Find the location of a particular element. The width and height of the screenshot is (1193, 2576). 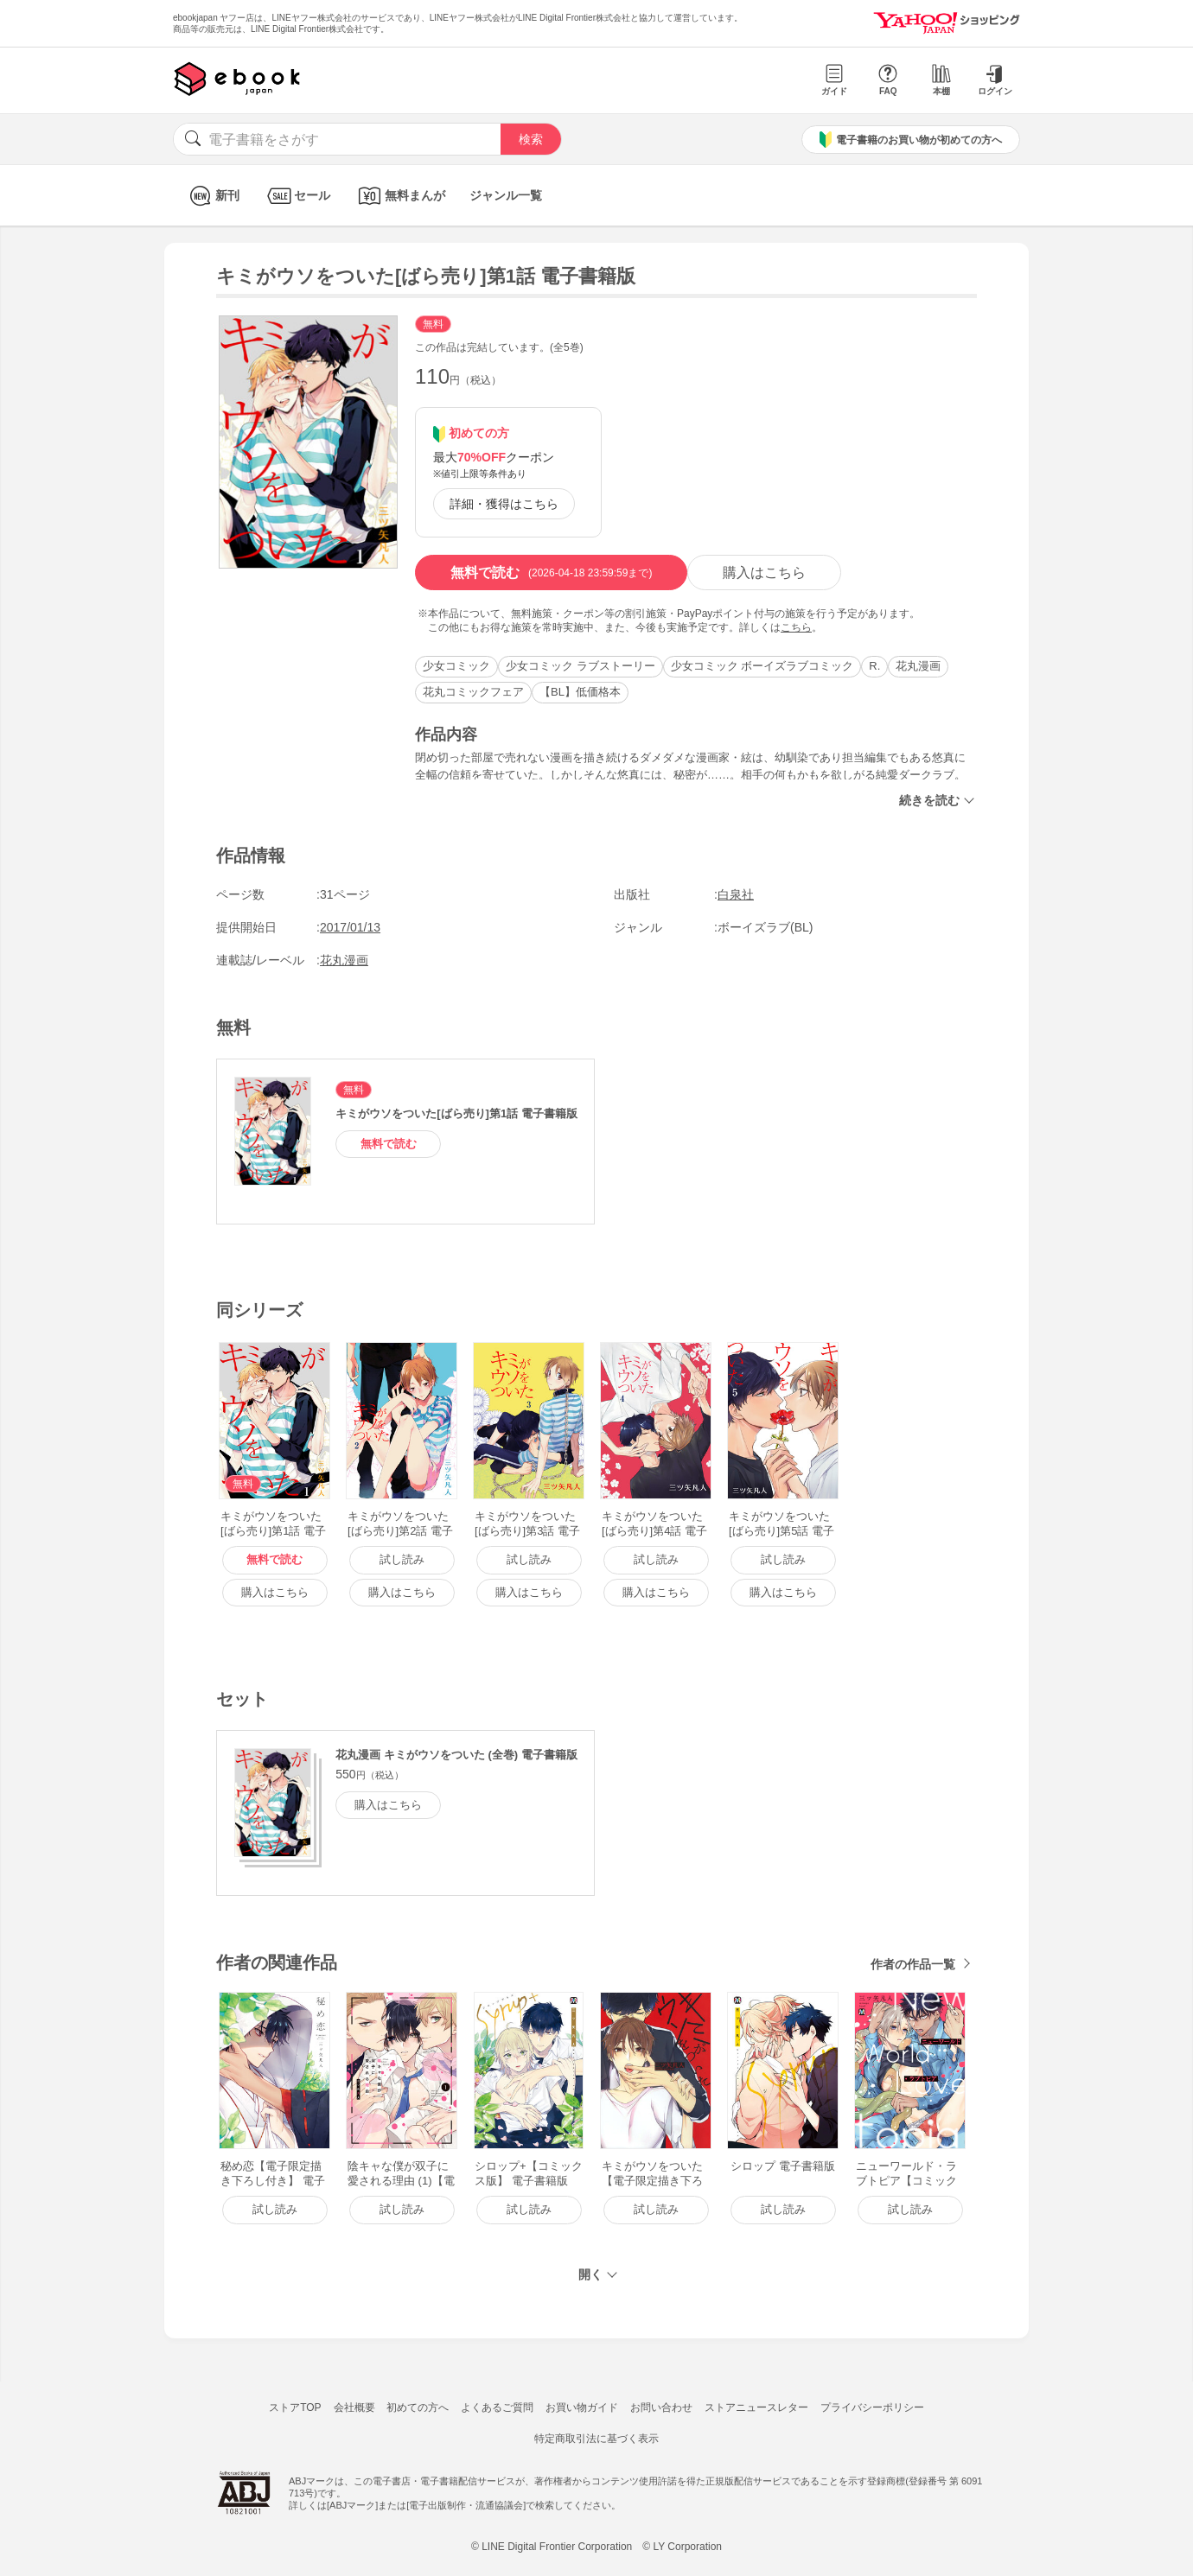

セール is located at coordinates (297, 196).